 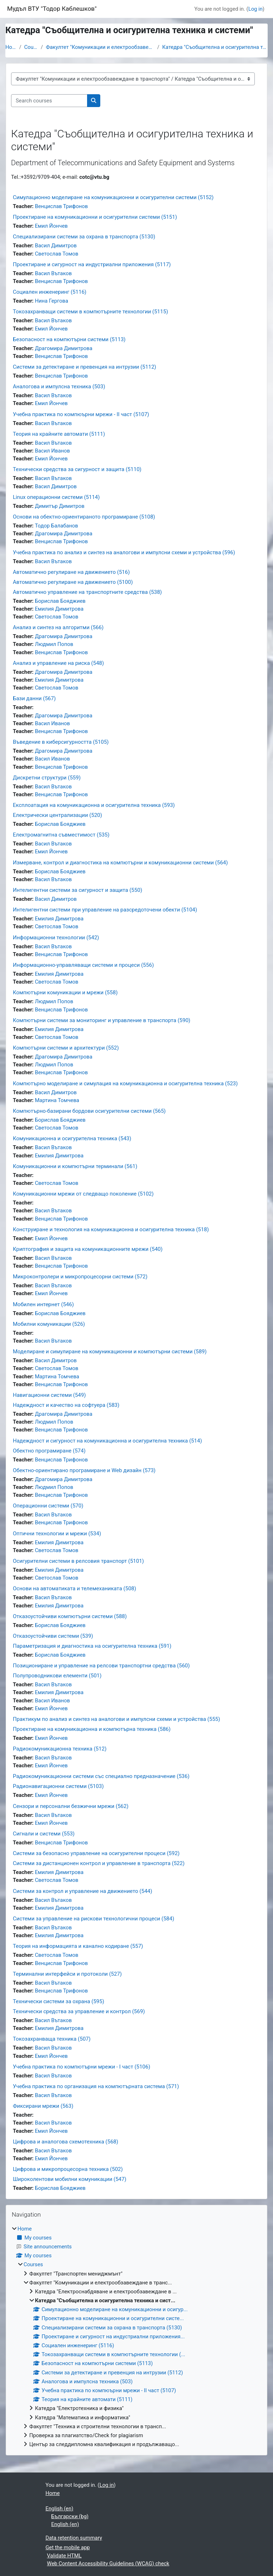 What do you see at coordinates (69, 339) in the screenshot?
I see `Безопасност на компютърни системи (5113)` at bounding box center [69, 339].